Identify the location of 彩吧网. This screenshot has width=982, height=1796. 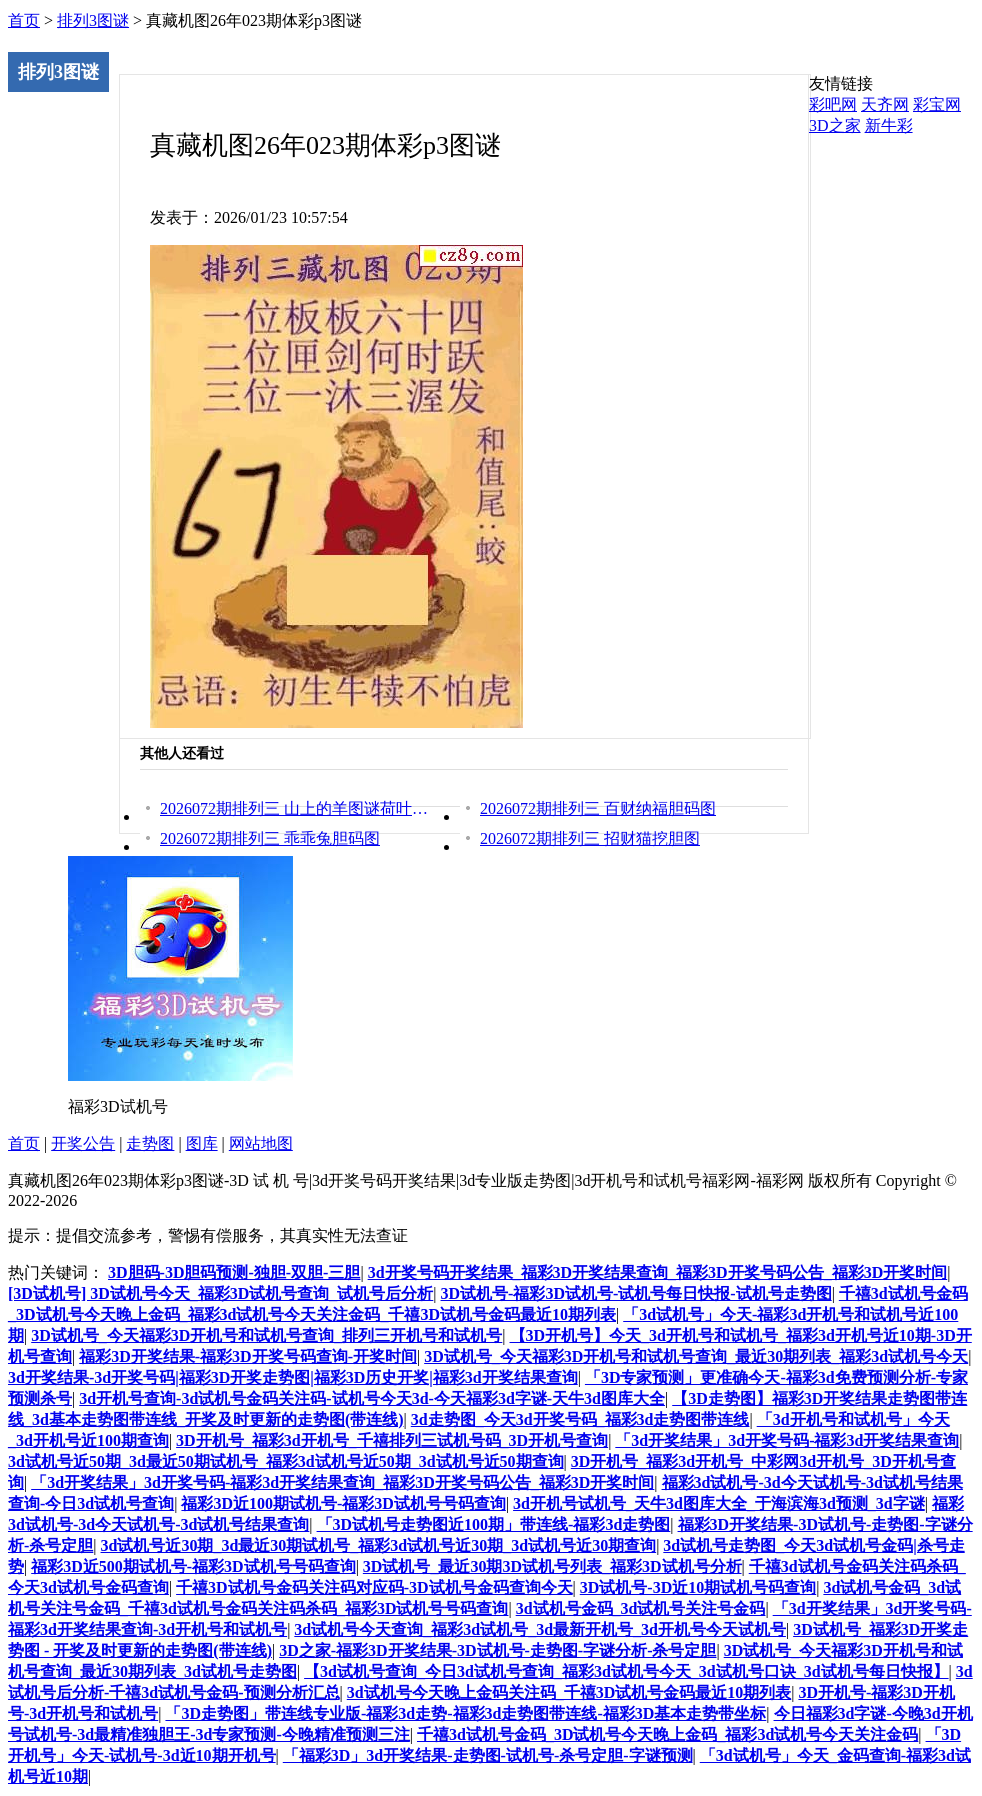
(833, 104).